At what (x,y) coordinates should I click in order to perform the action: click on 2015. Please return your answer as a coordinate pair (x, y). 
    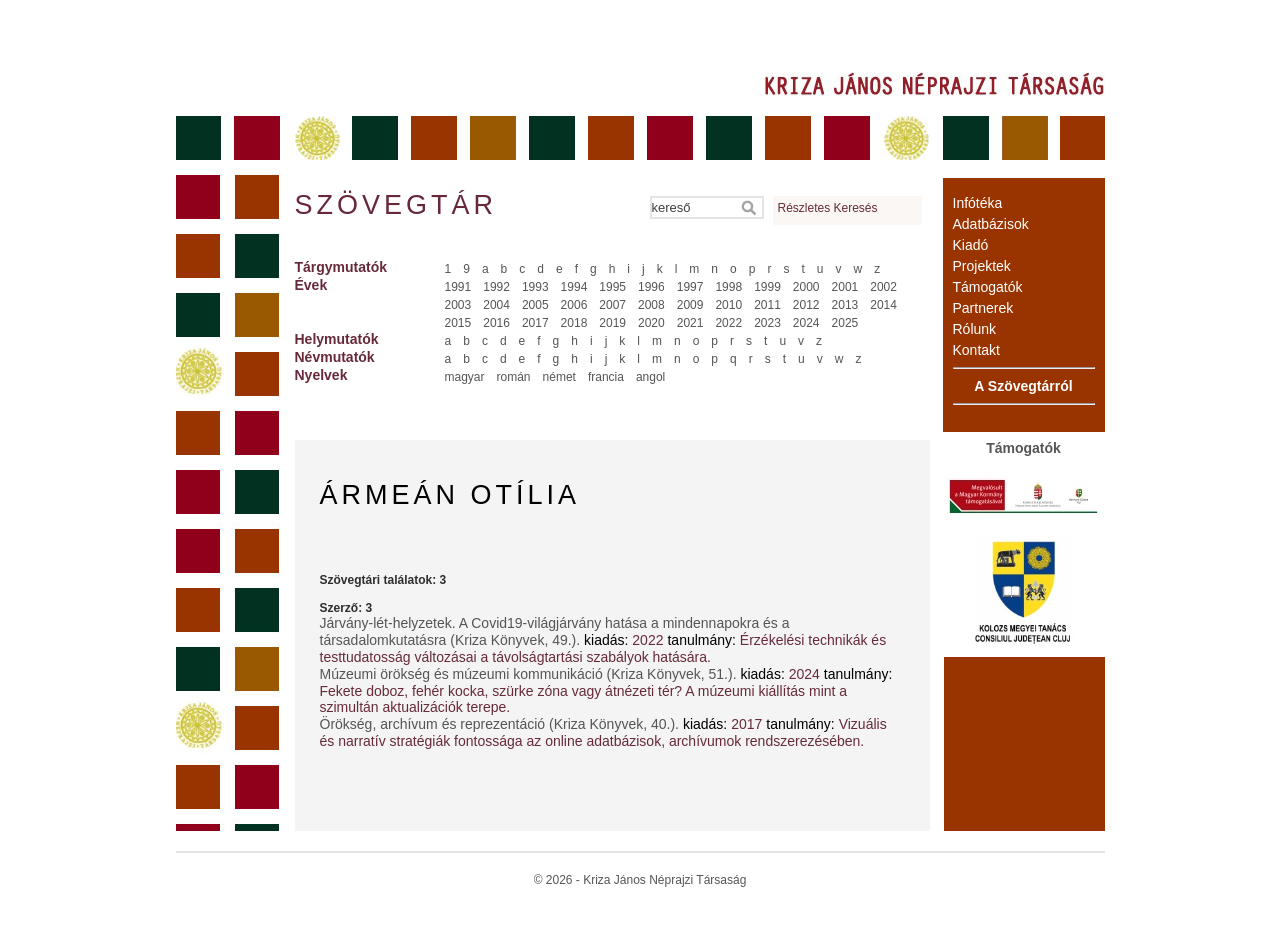
    Looking at the image, I should click on (458, 323).